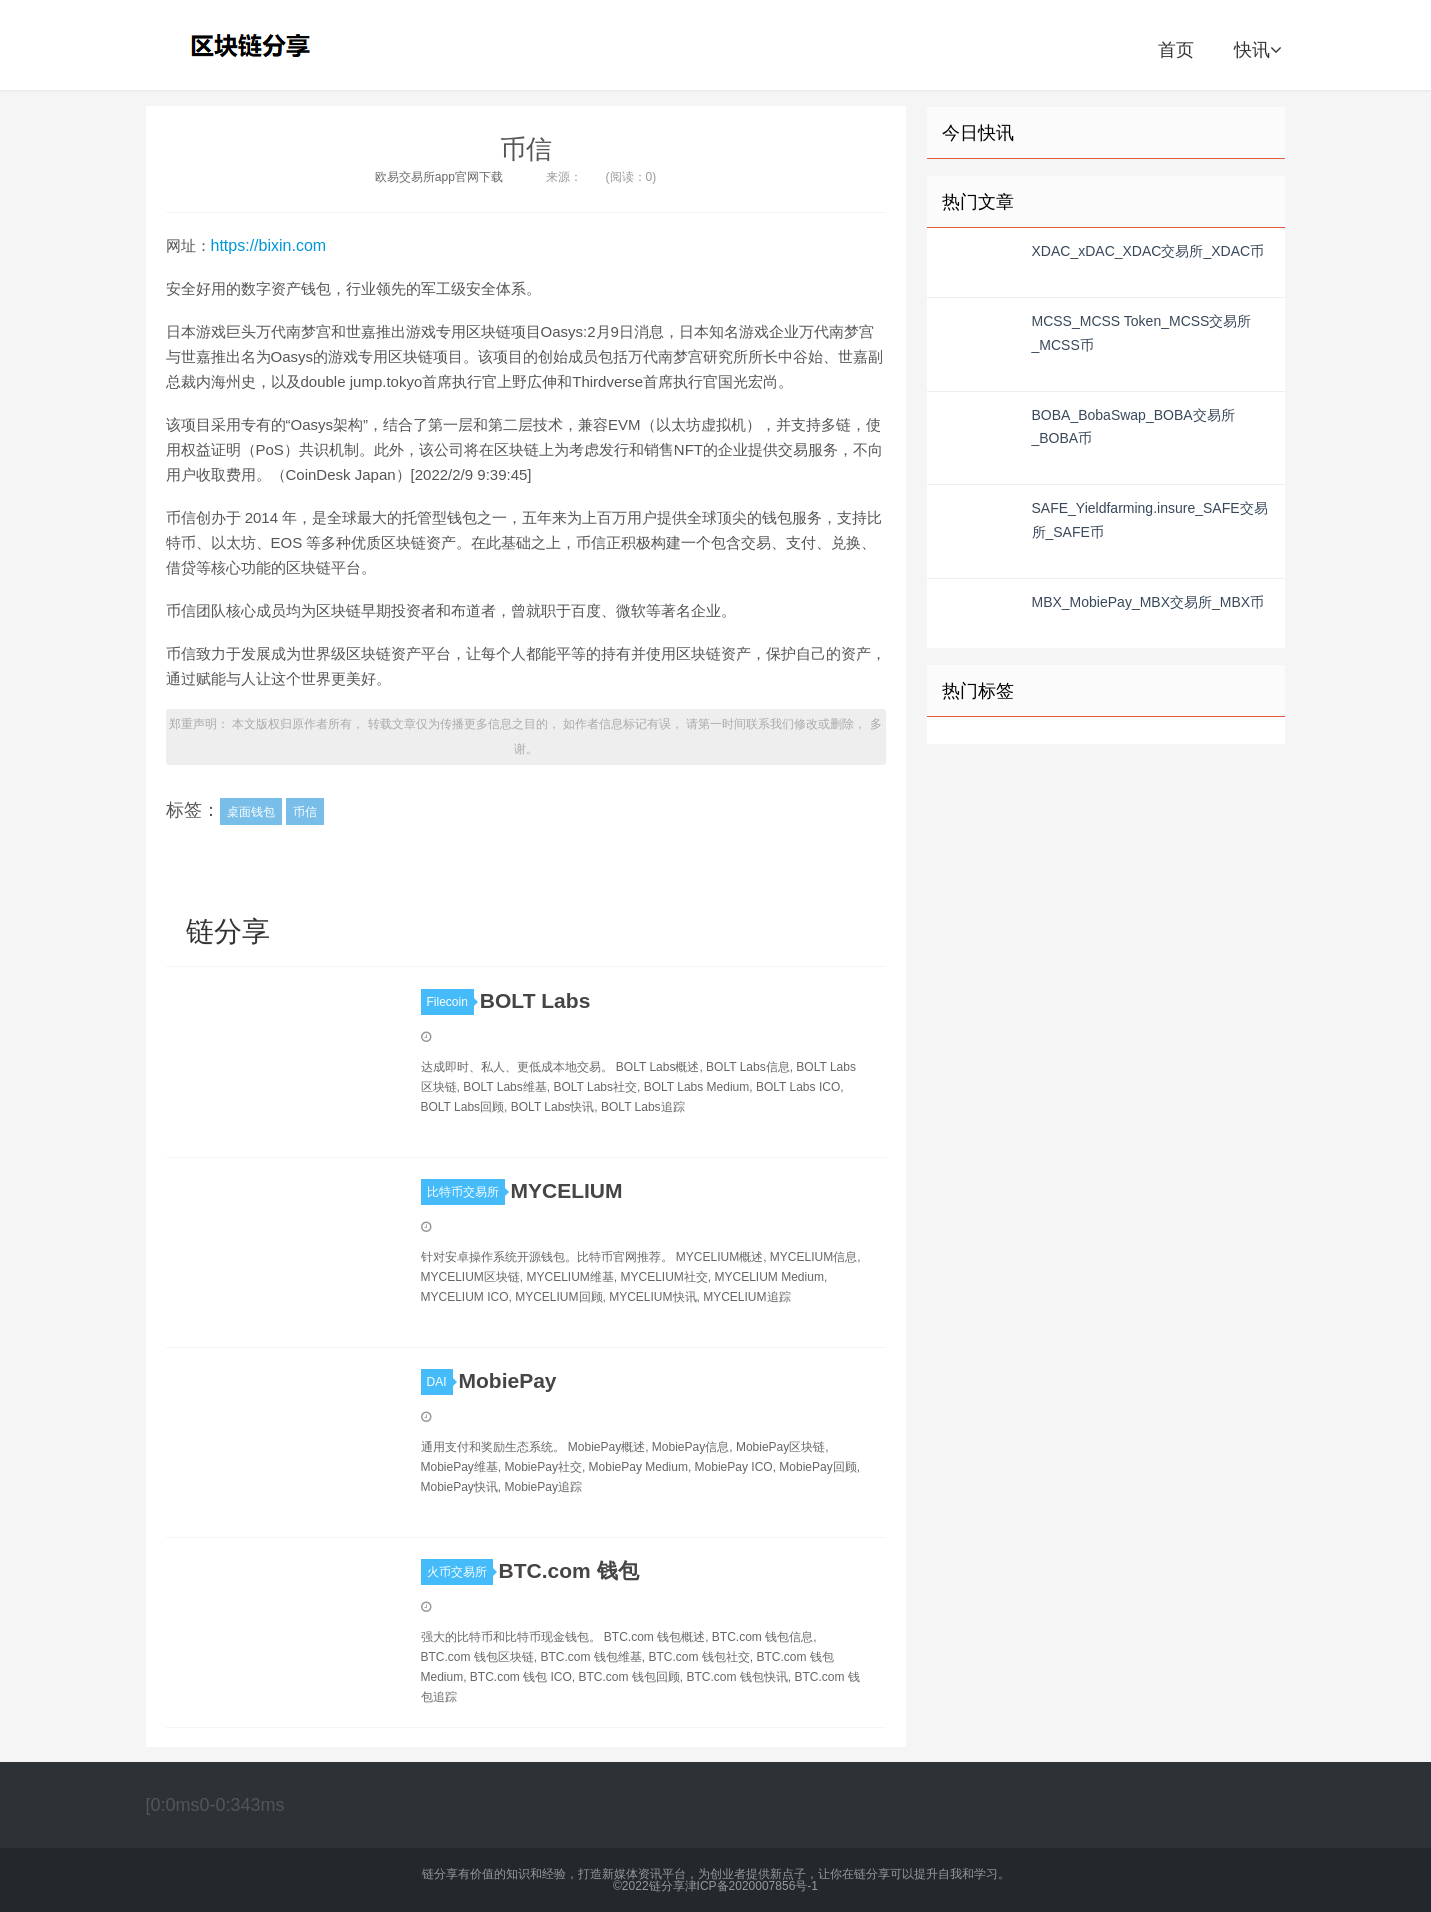 This screenshot has width=1431, height=1912. What do you see at coordinates (251, 812) in the screenshot?
I see `桌面钱包` at bounding box center [251, 812].